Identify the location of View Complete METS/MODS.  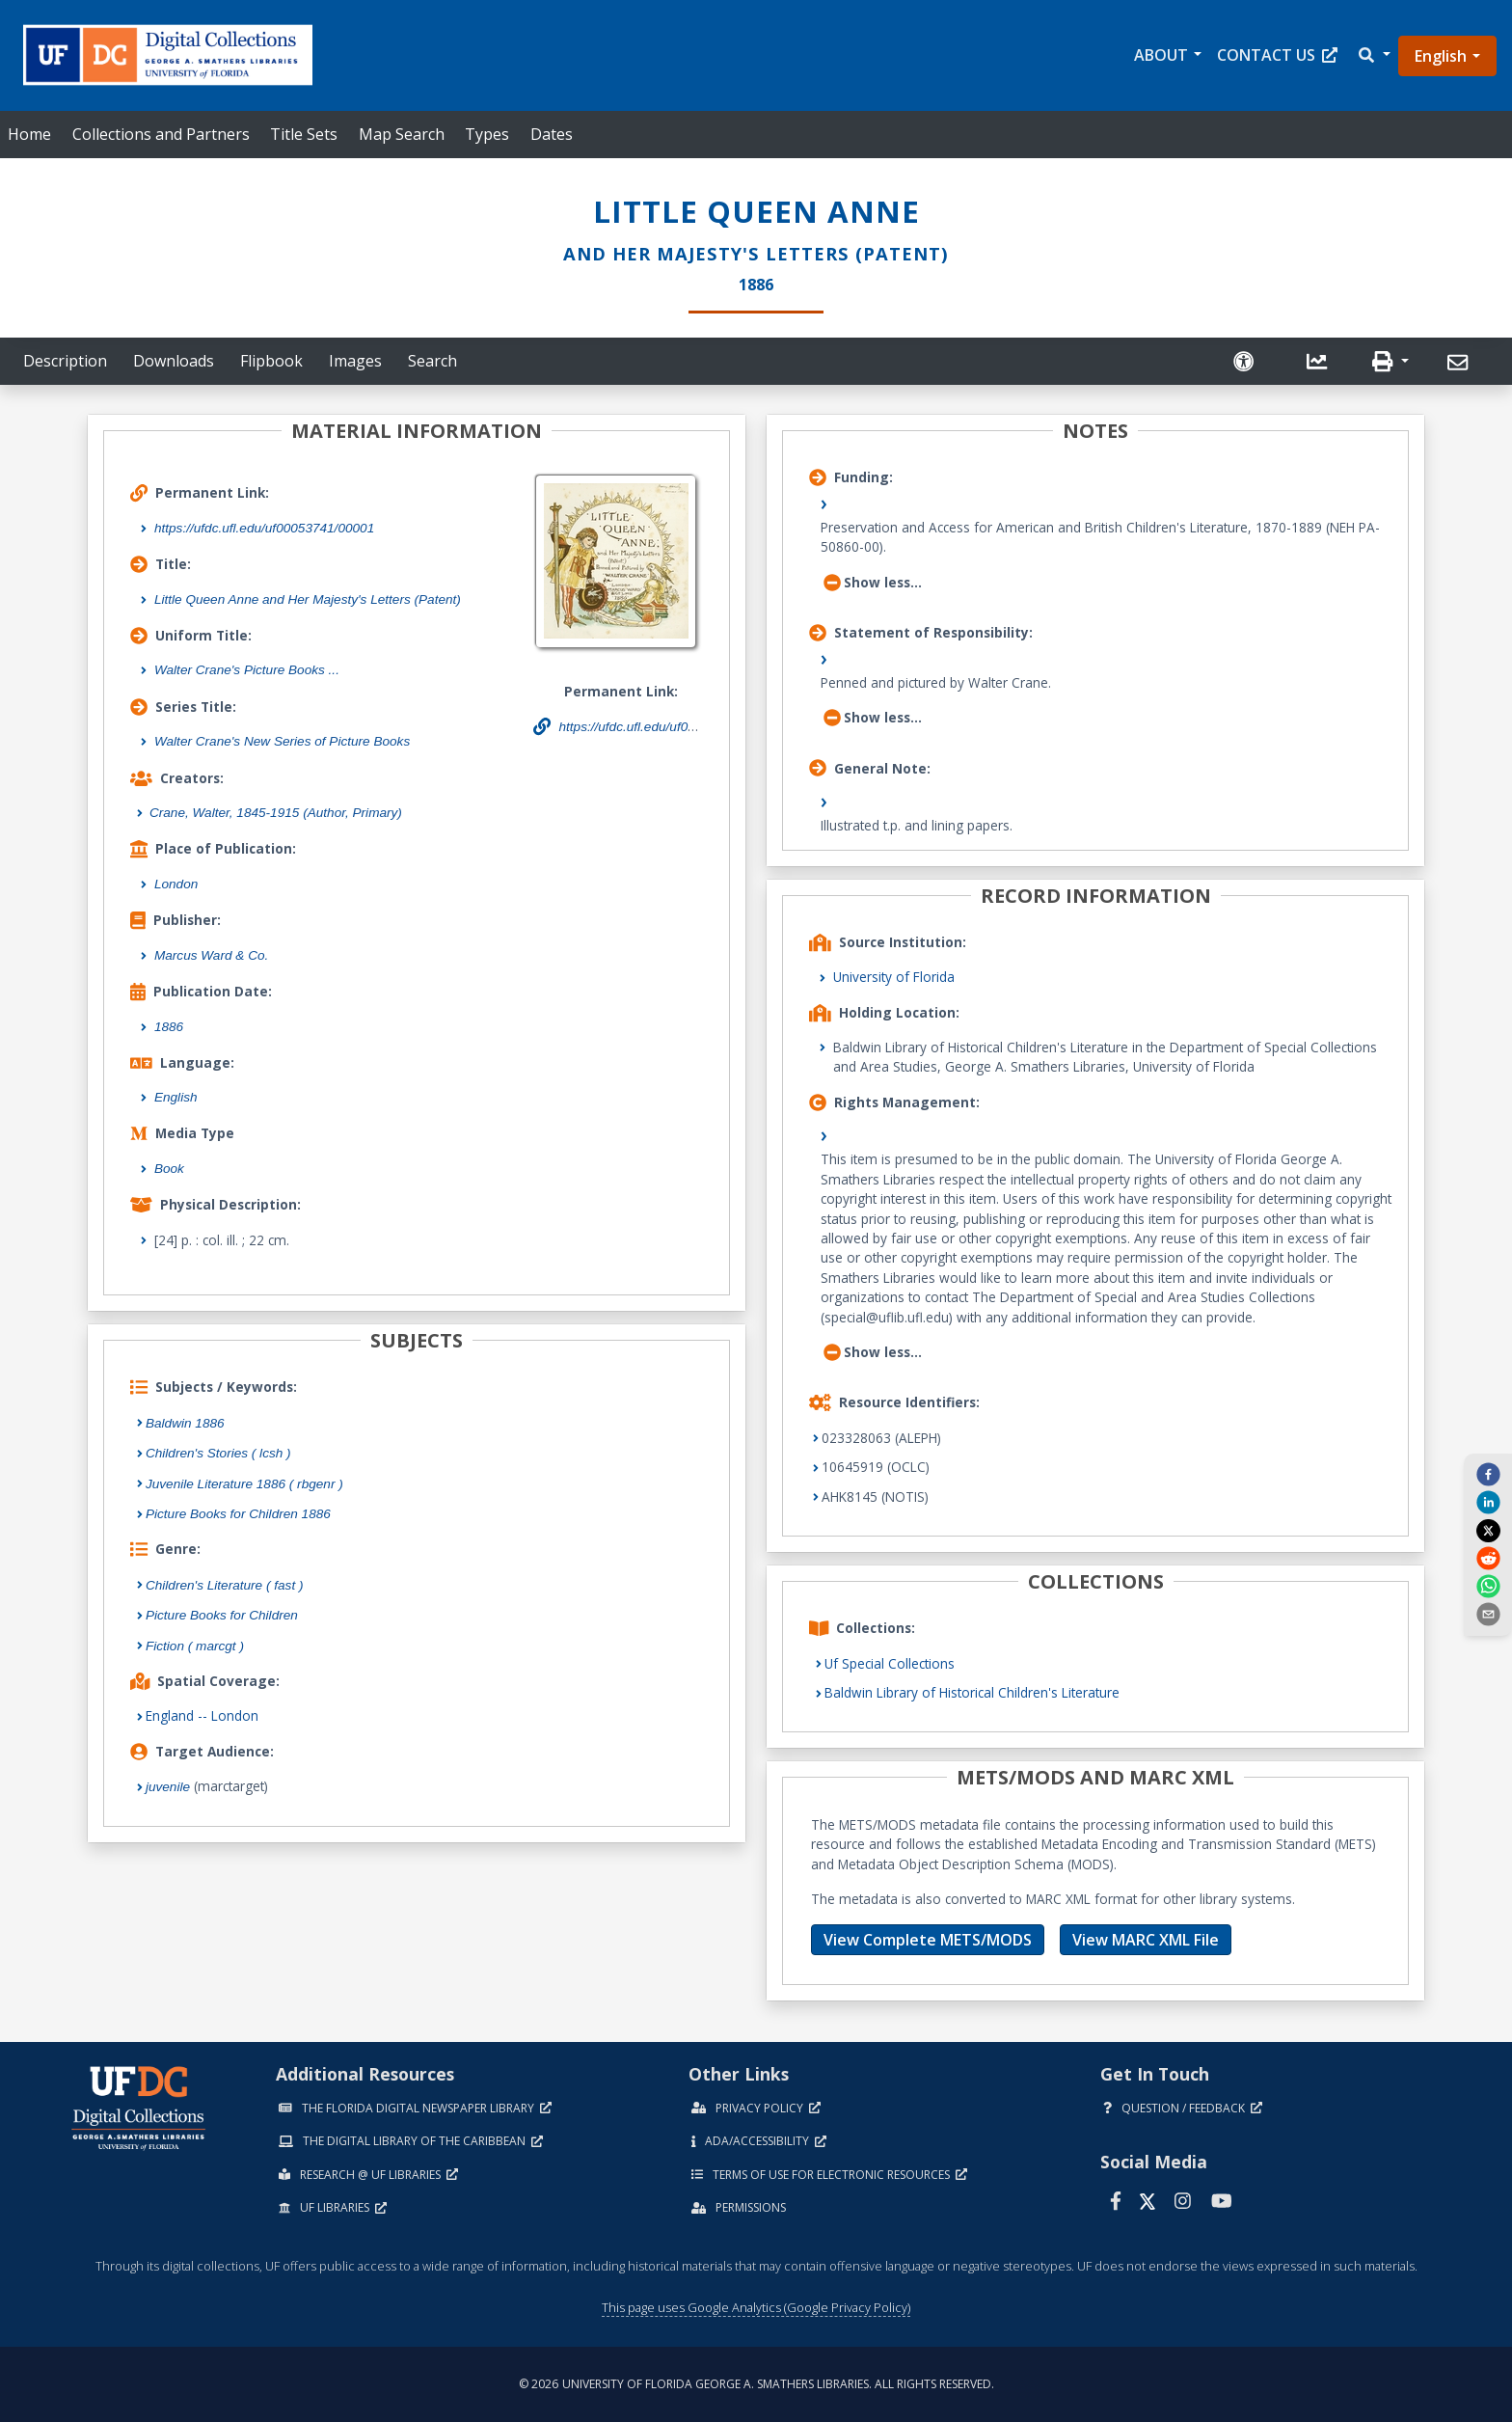
(928, 1939).